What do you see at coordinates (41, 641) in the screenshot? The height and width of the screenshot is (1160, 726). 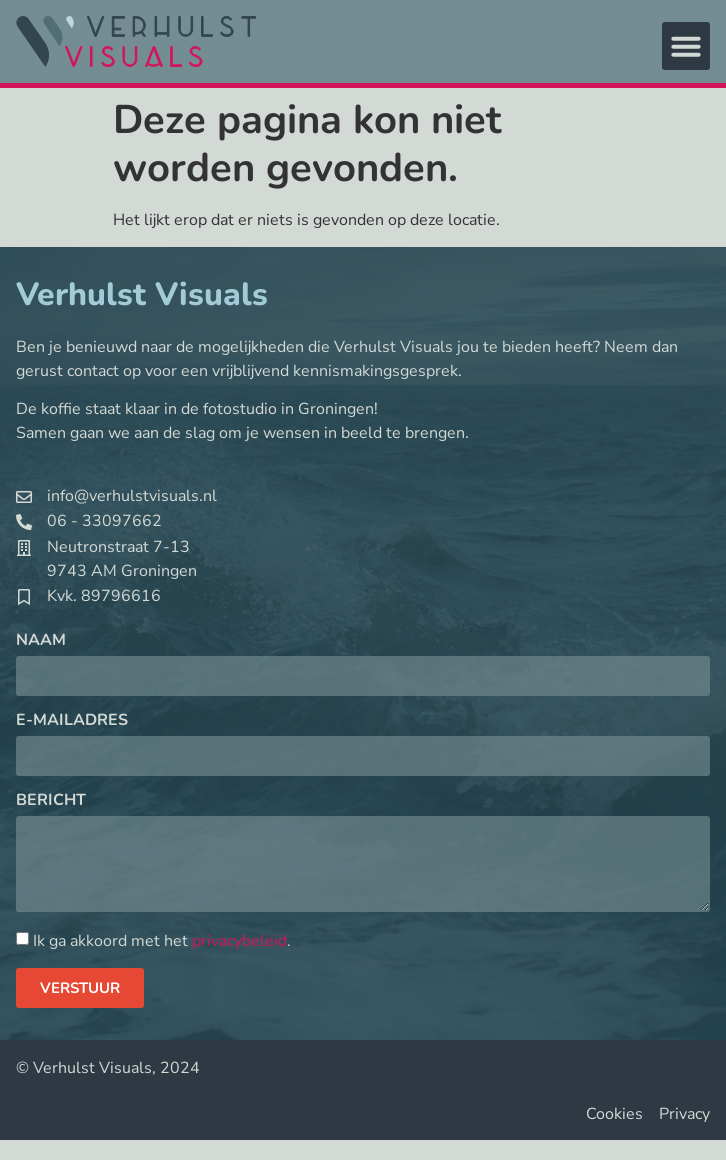 I see `Naam` at bounding box center [41, 641].